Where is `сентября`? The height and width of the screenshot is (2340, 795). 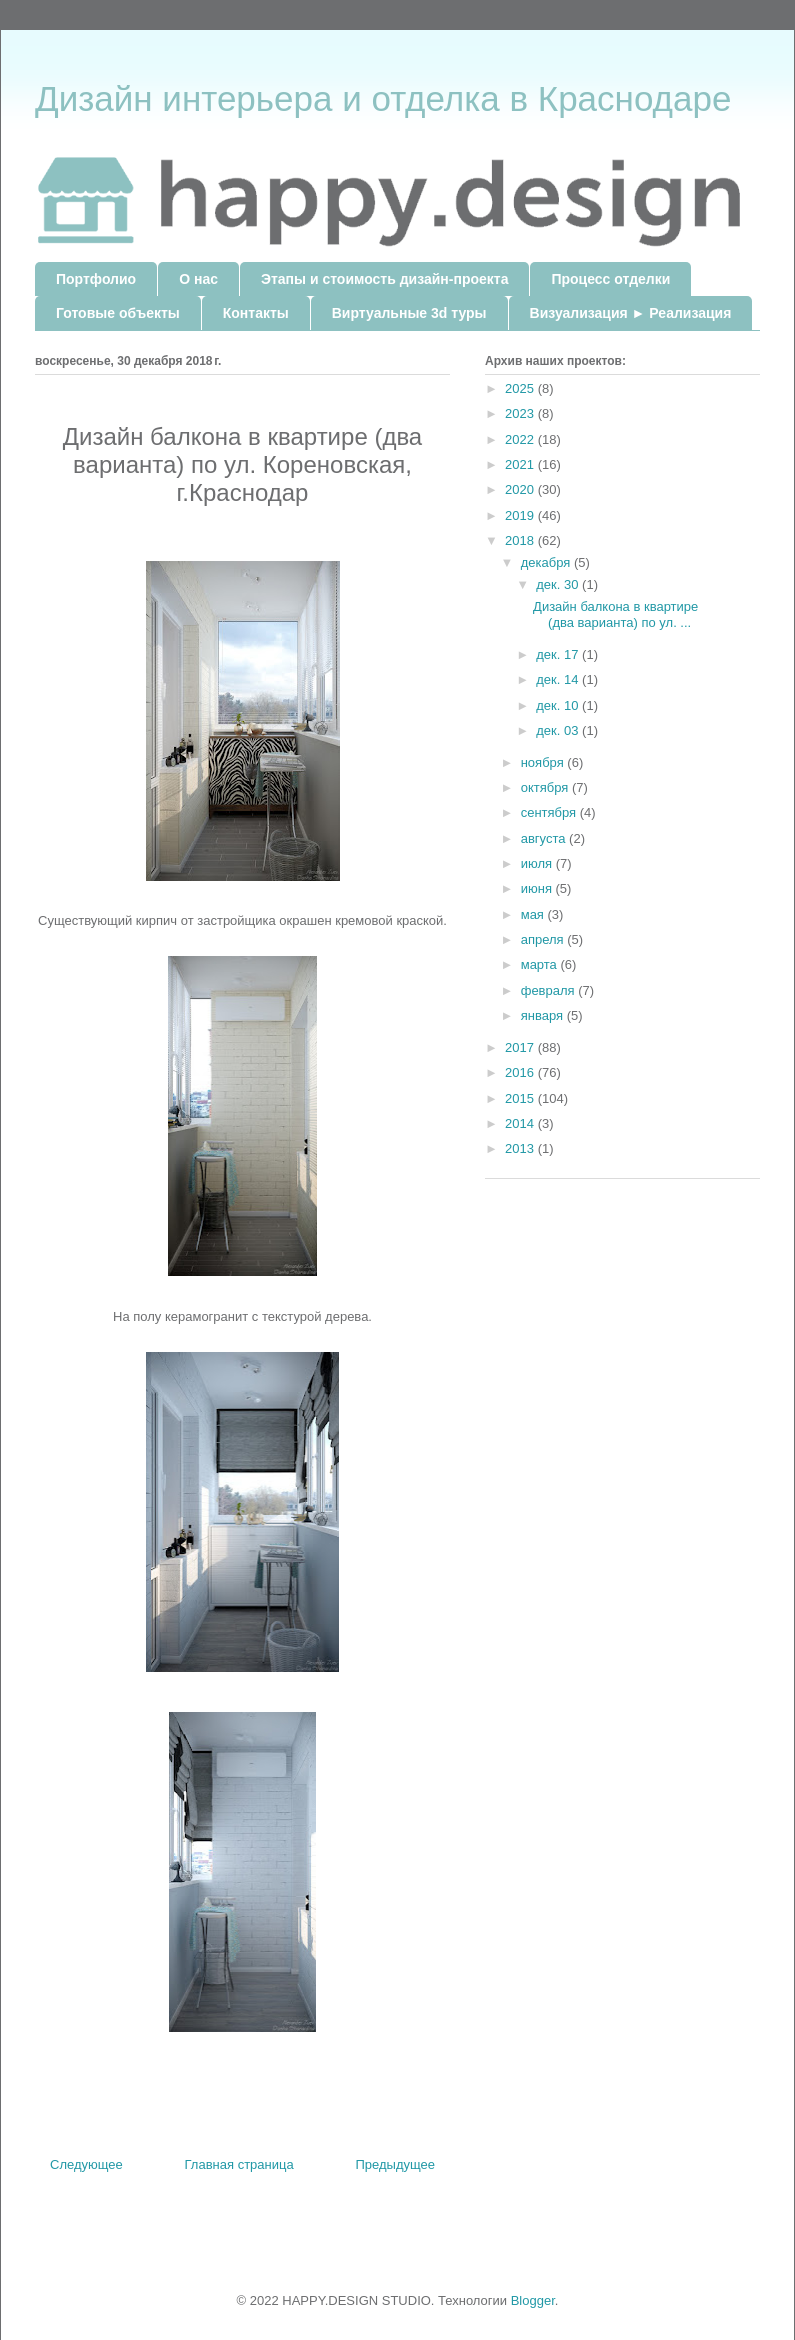
сентября is located at coordinates (550, 812).